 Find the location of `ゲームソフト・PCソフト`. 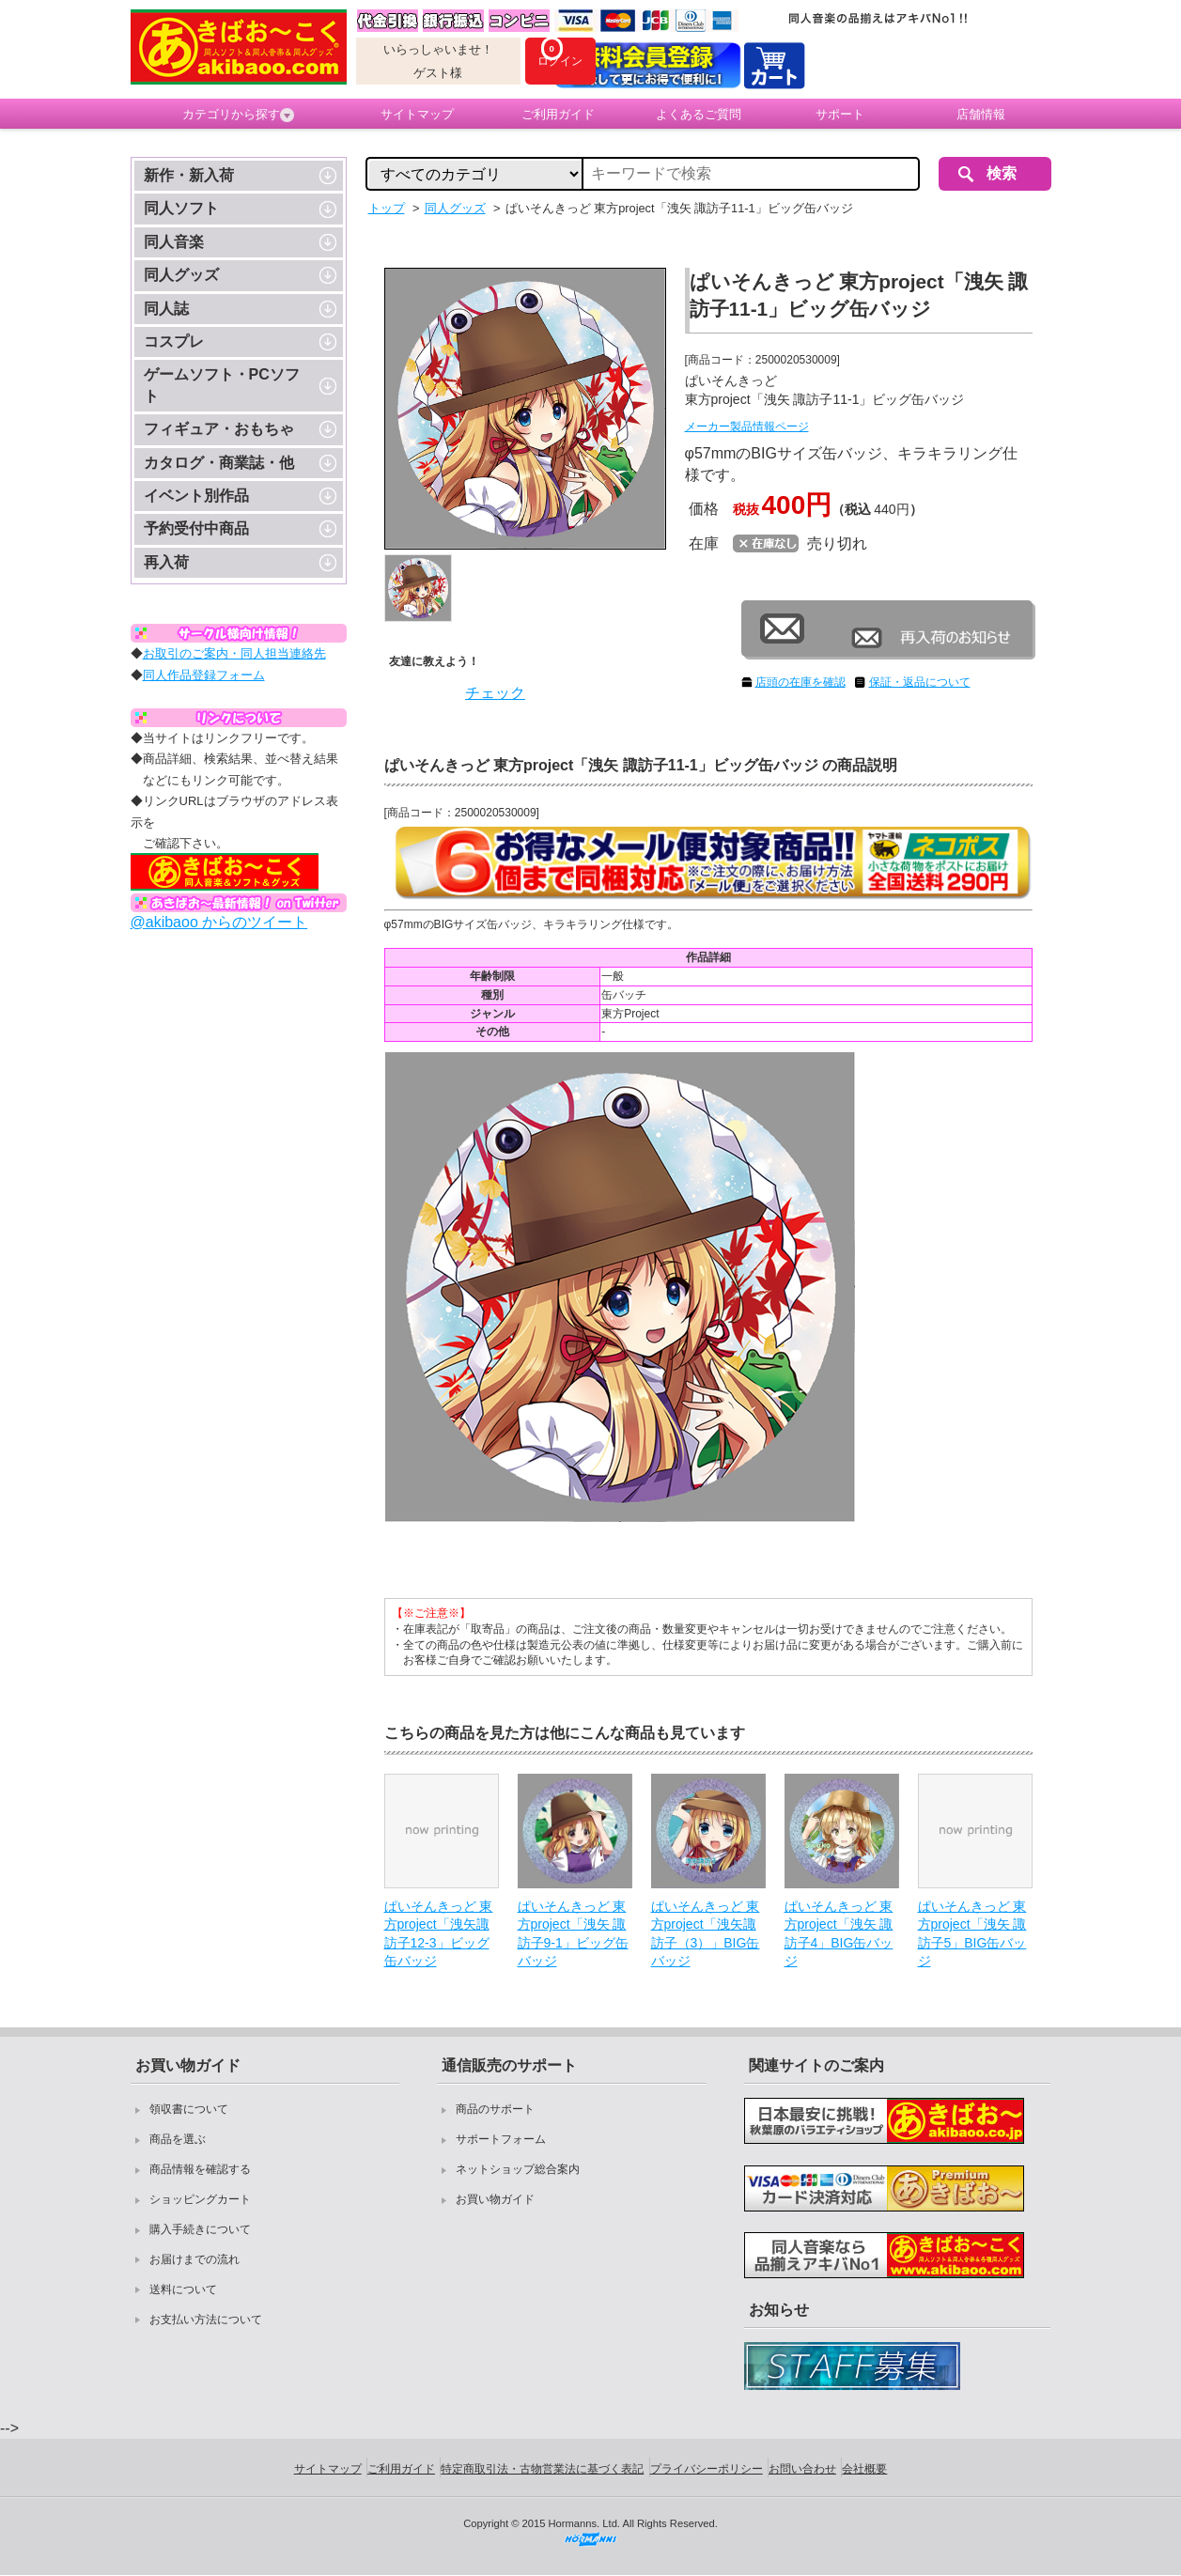

ゲームソフト・PCソフト is located at coordinates (222, 384).